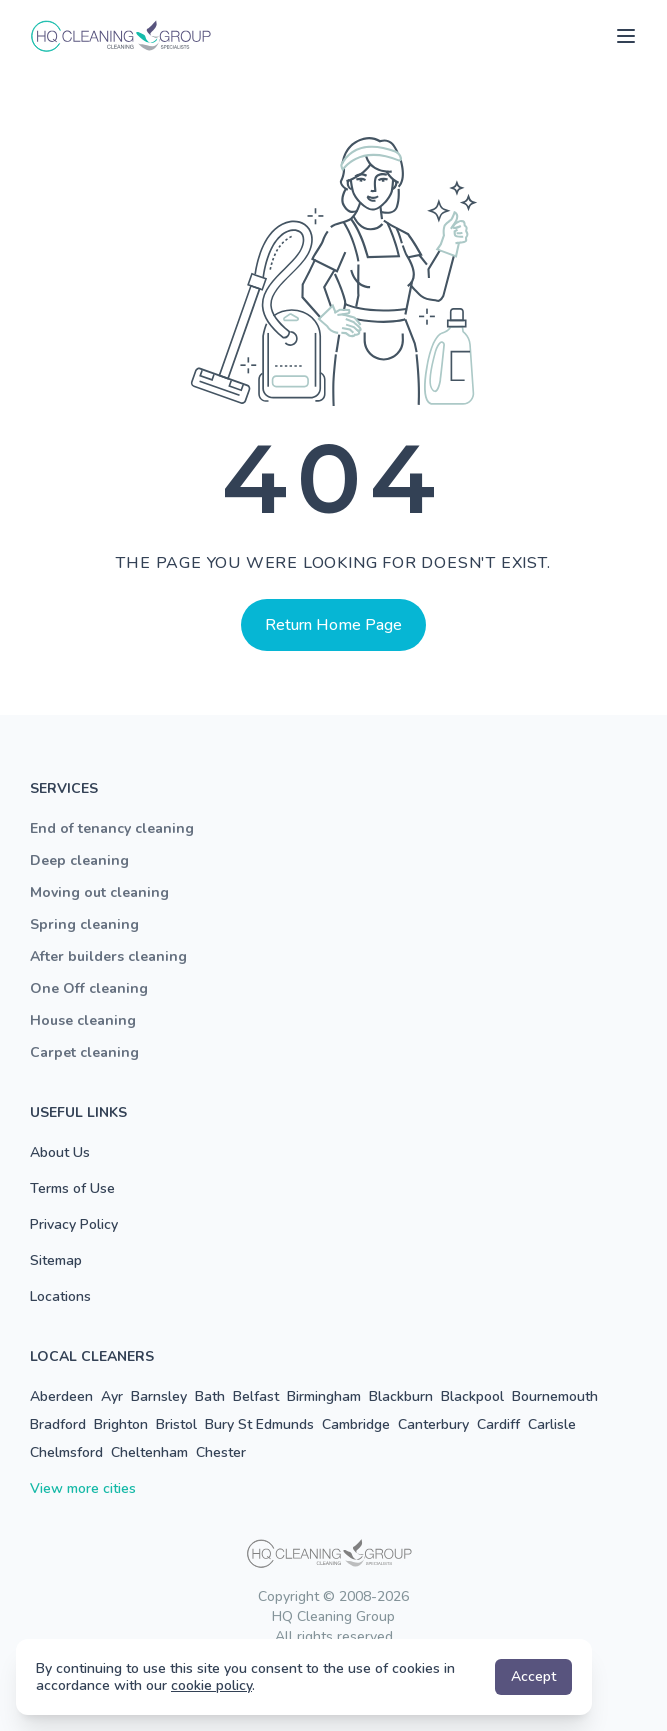 This screenshot has width=667, height=1731. I want to click on One Off cleaning, so click(89, 988).